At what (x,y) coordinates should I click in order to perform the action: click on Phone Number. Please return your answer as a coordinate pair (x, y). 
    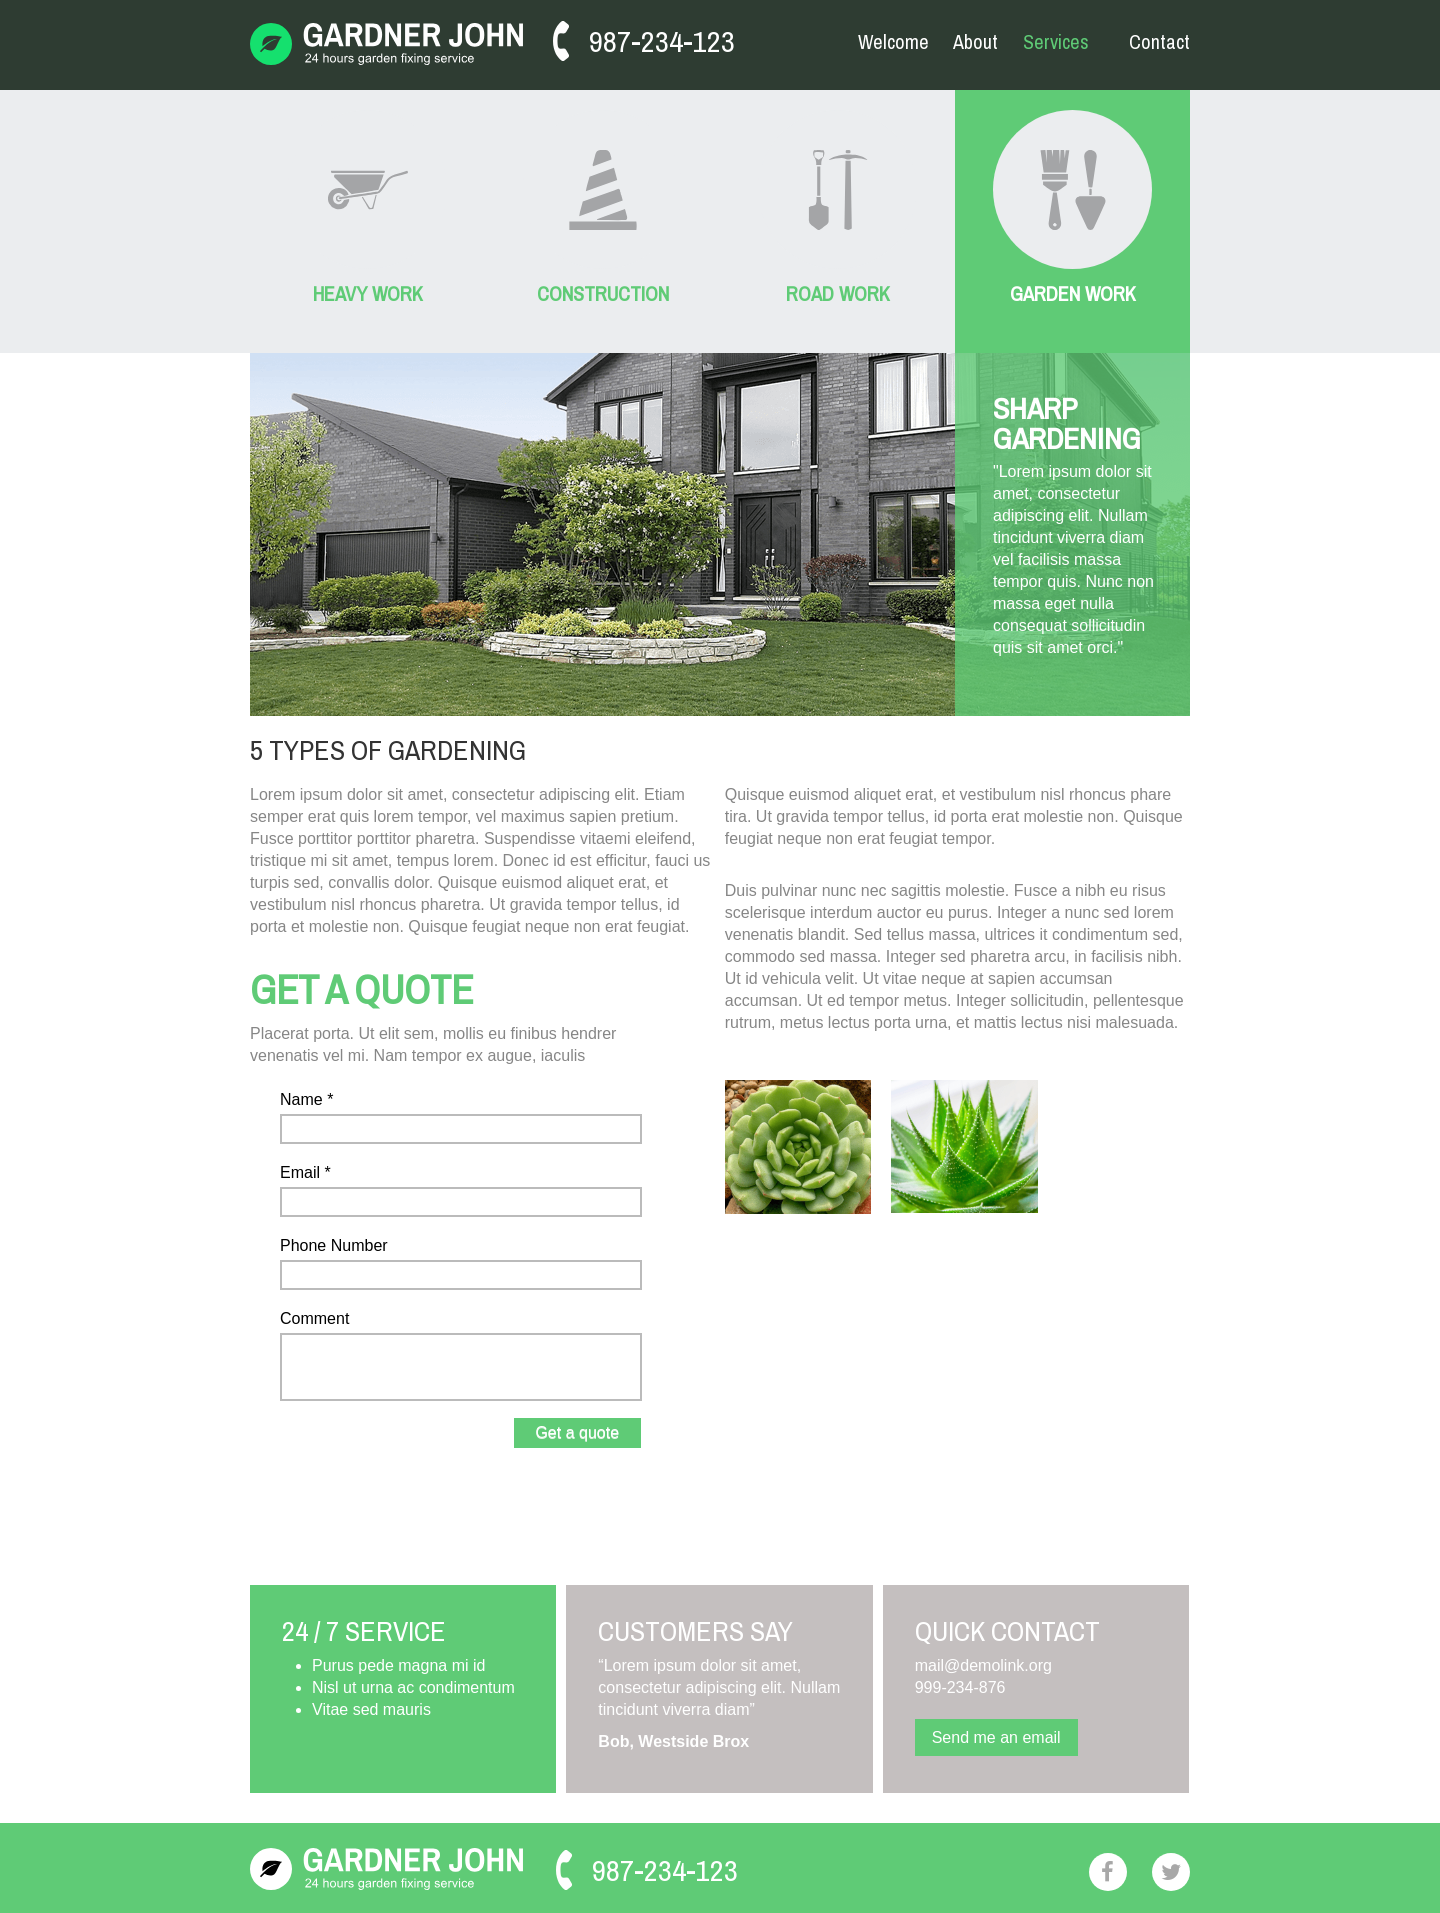
    Looking at the image, I should click on (334, 1245).